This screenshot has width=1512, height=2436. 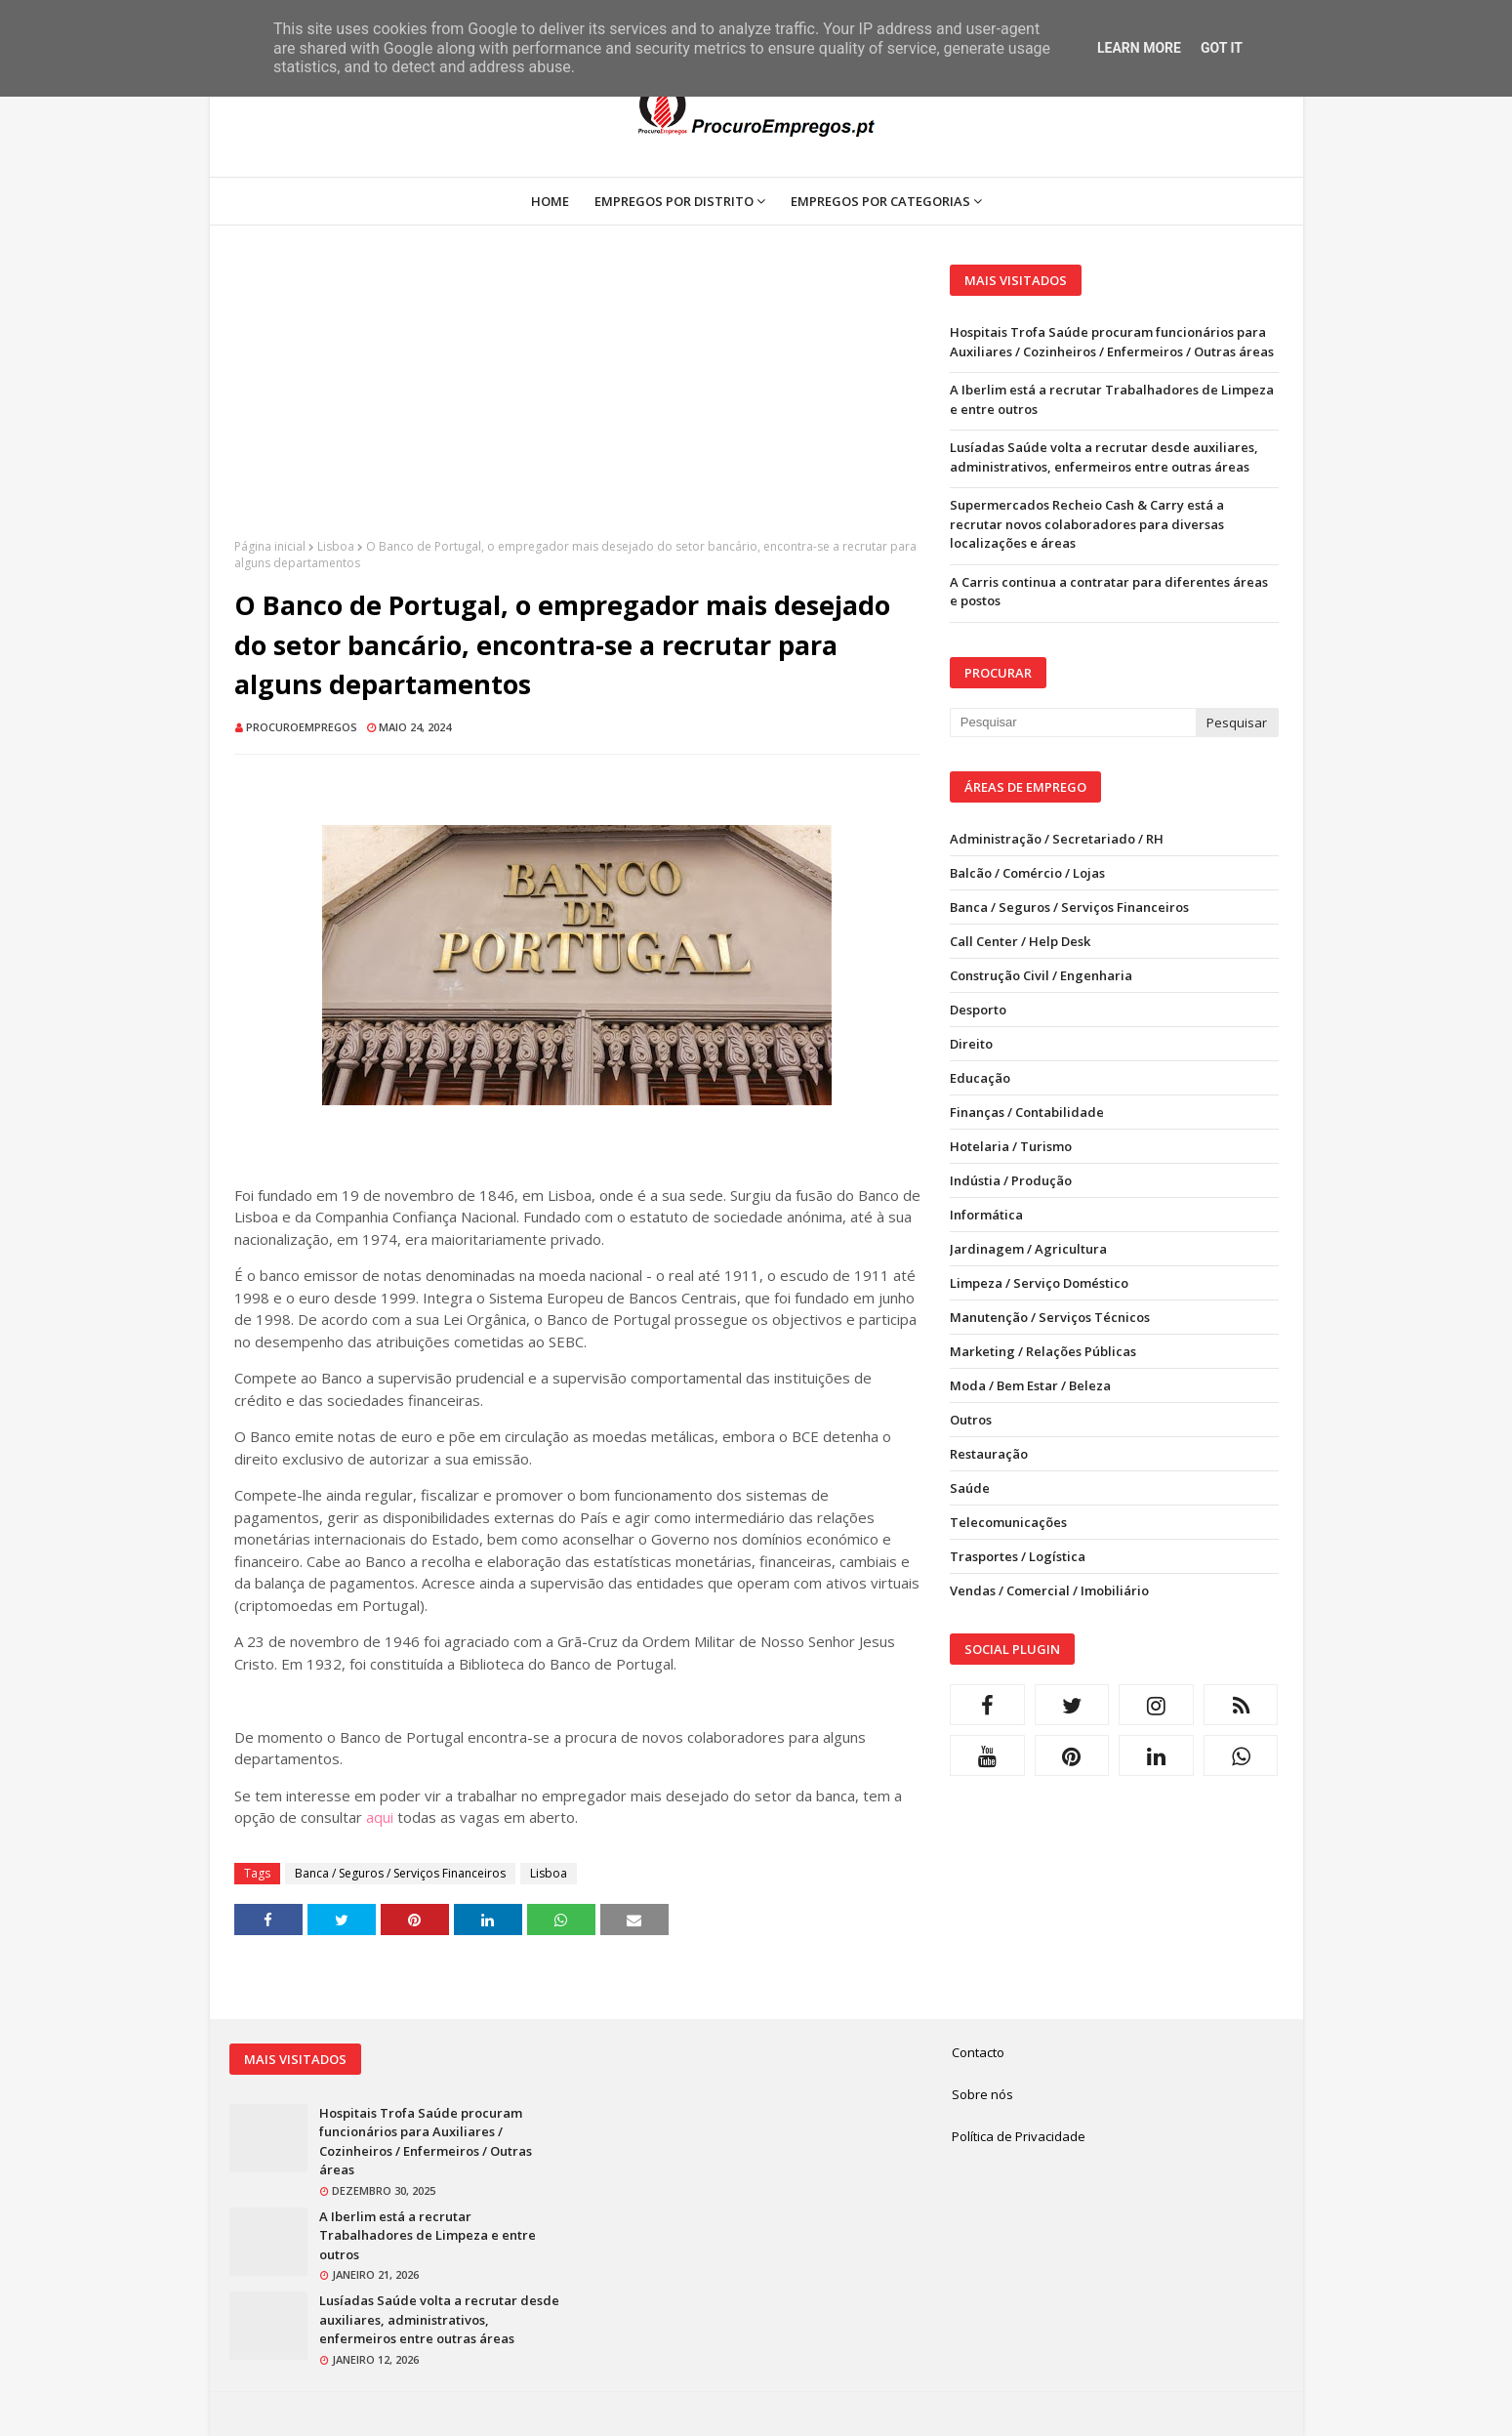 I want to click on Informática, so click(x=986, y=1214).